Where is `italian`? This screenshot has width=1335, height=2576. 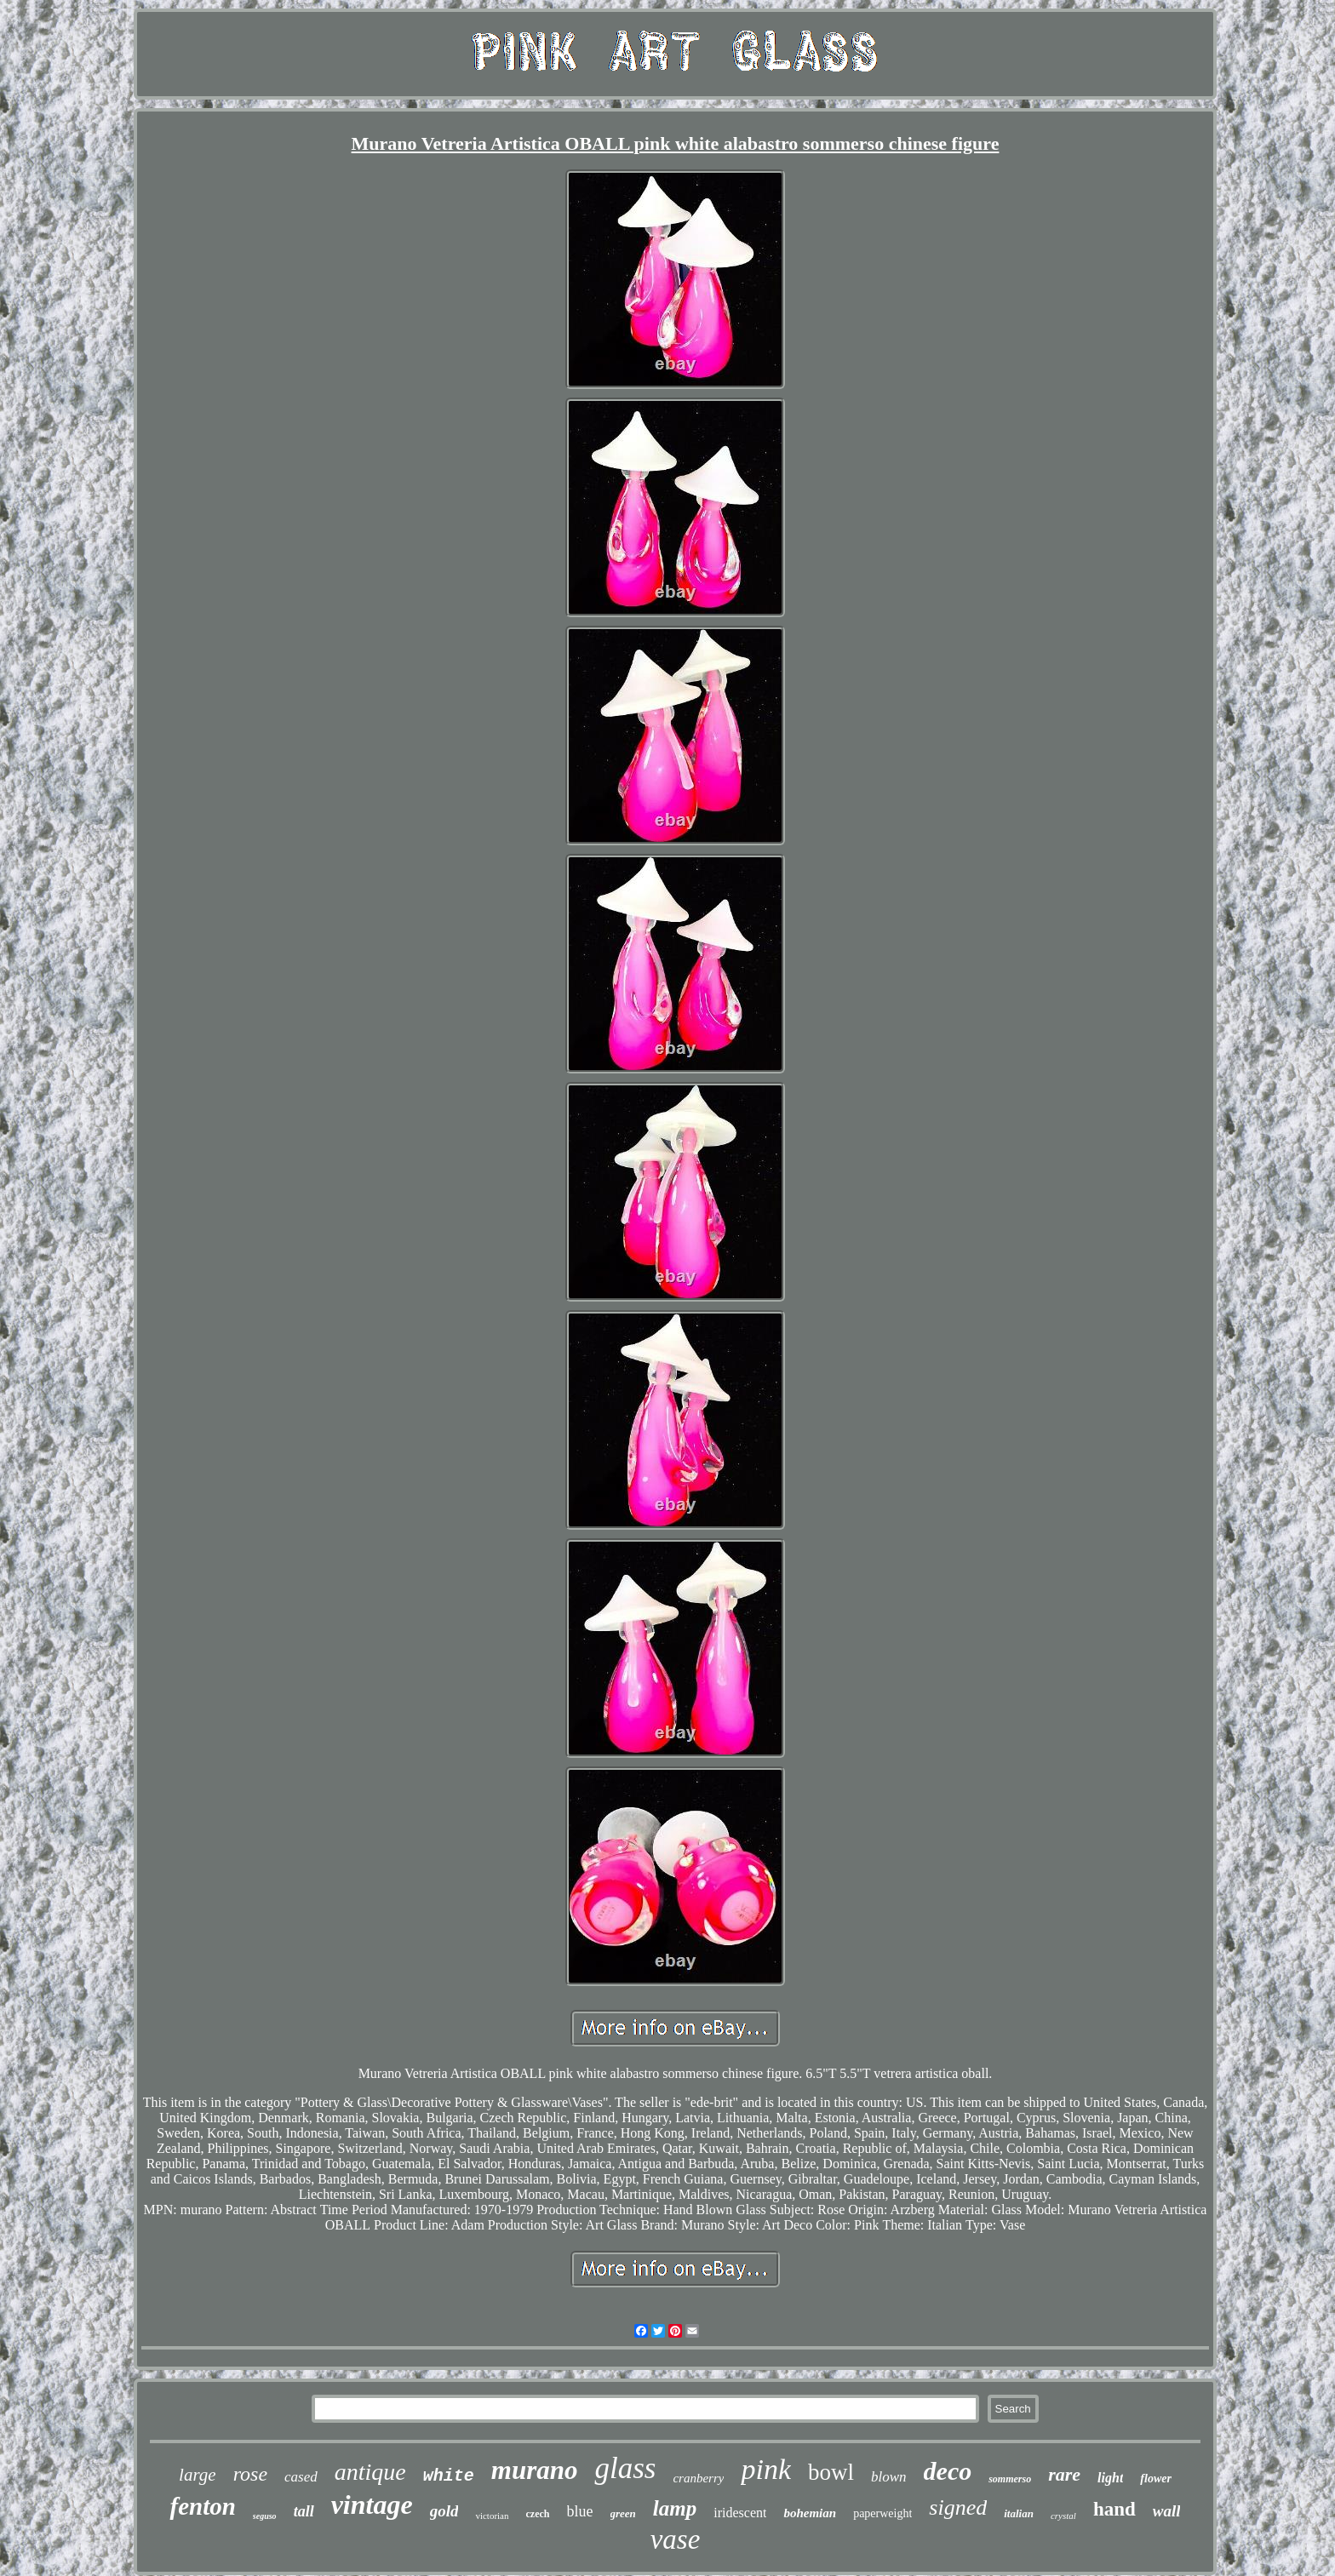 italian is located at coordinates (1019, 2513).